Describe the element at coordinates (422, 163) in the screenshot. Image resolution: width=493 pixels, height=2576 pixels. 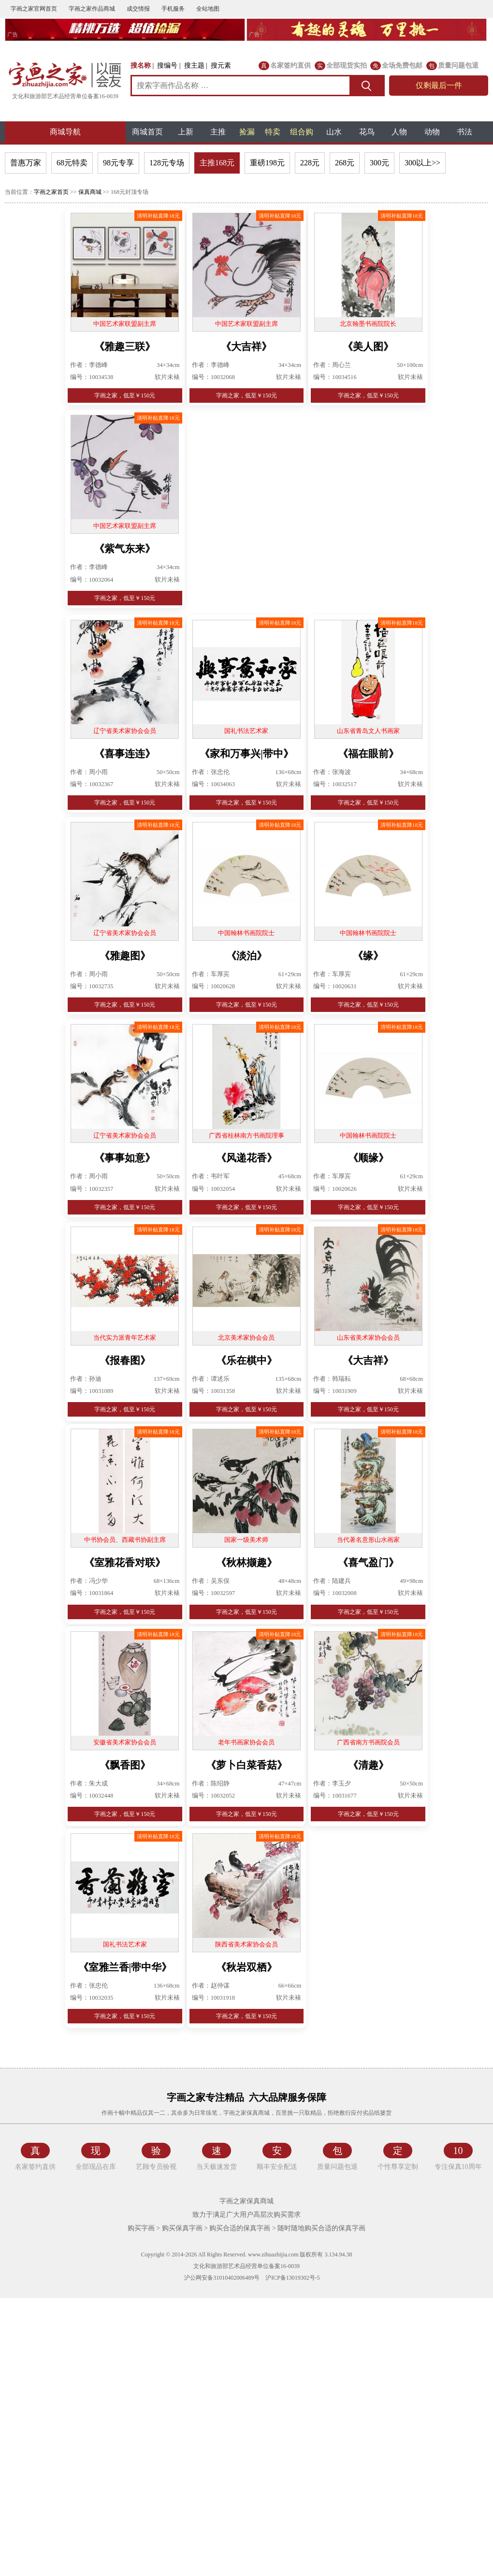
I see `300以上>>` at that location.